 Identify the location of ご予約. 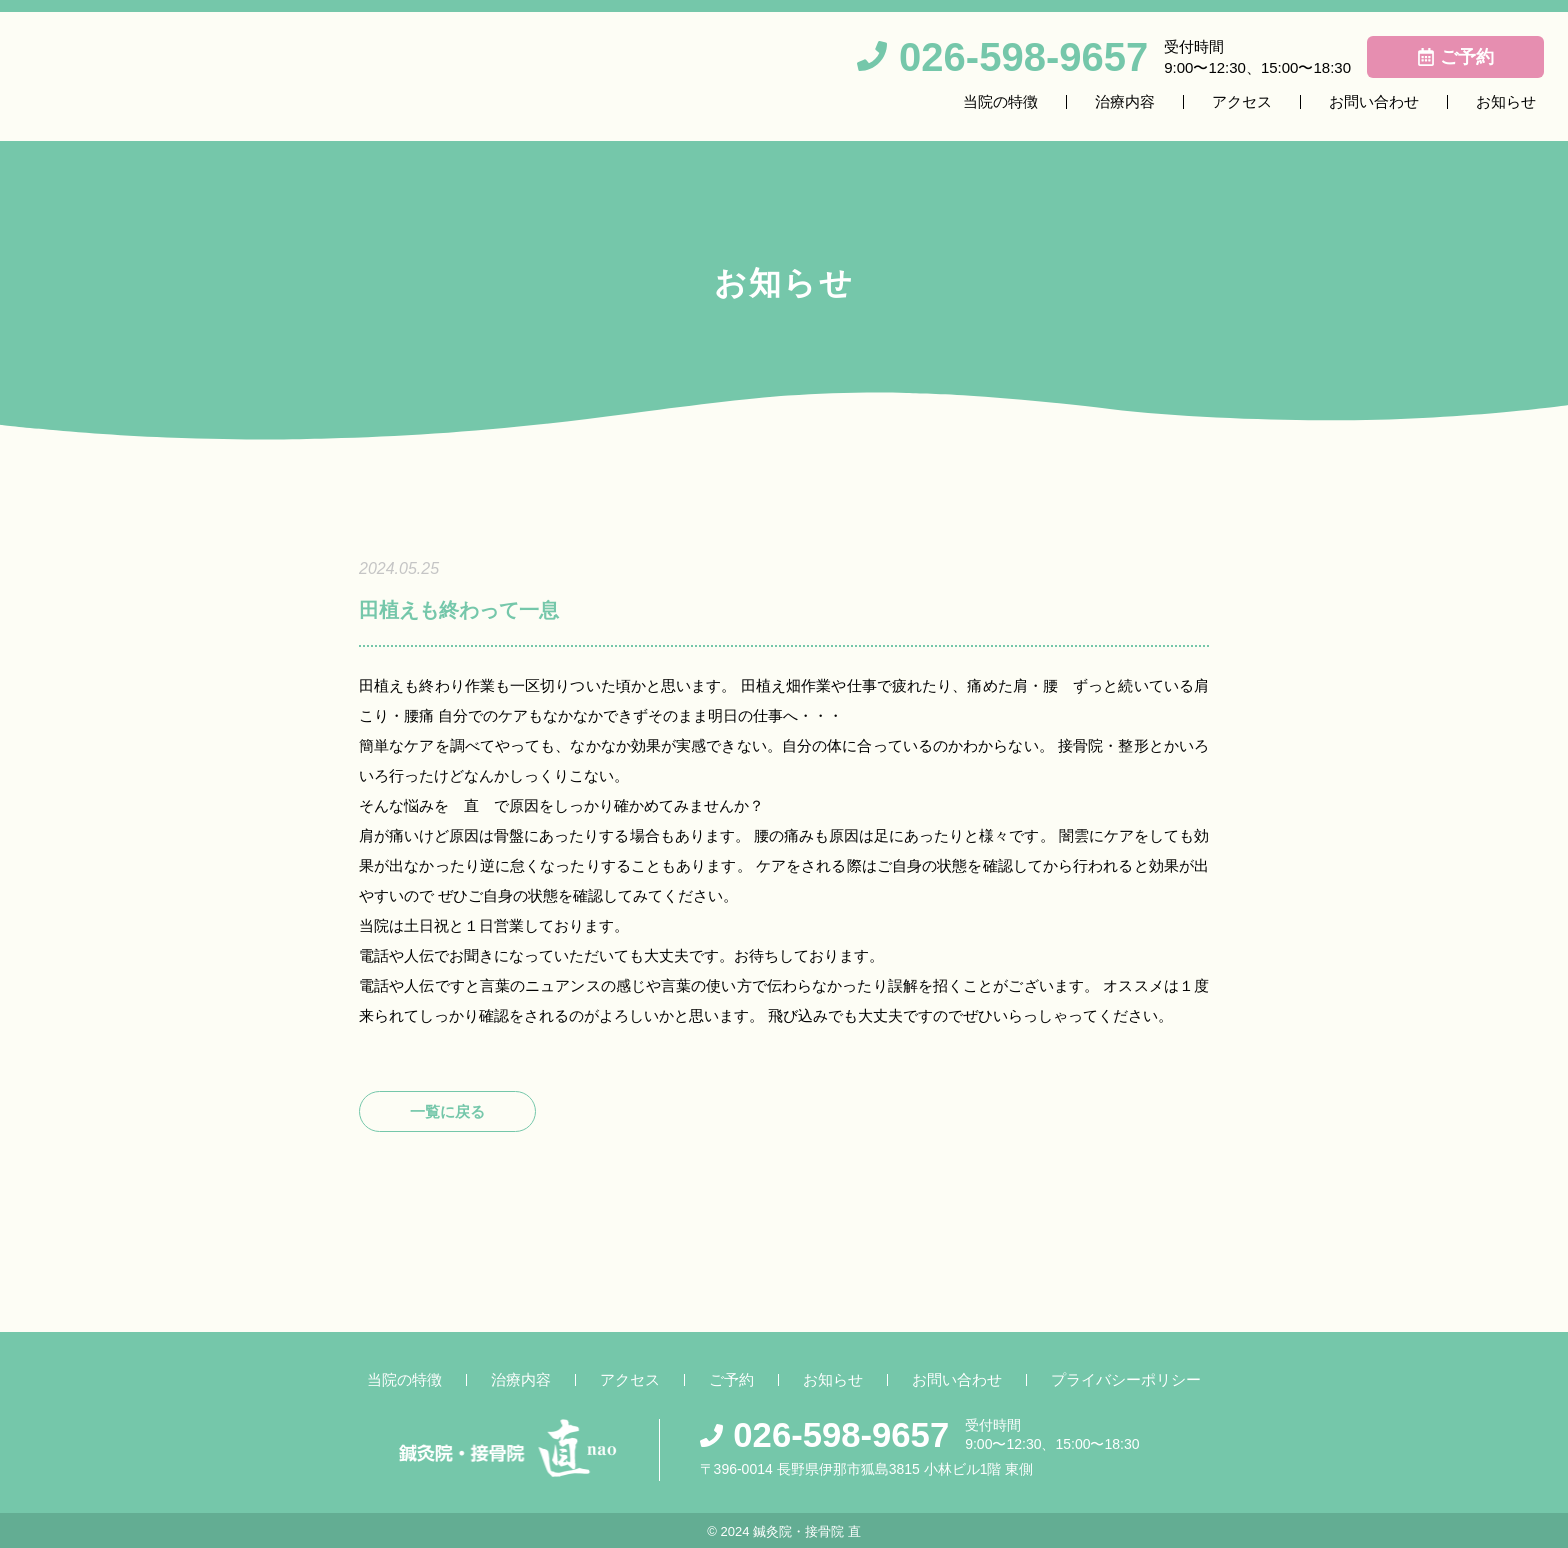
(731, 1379).